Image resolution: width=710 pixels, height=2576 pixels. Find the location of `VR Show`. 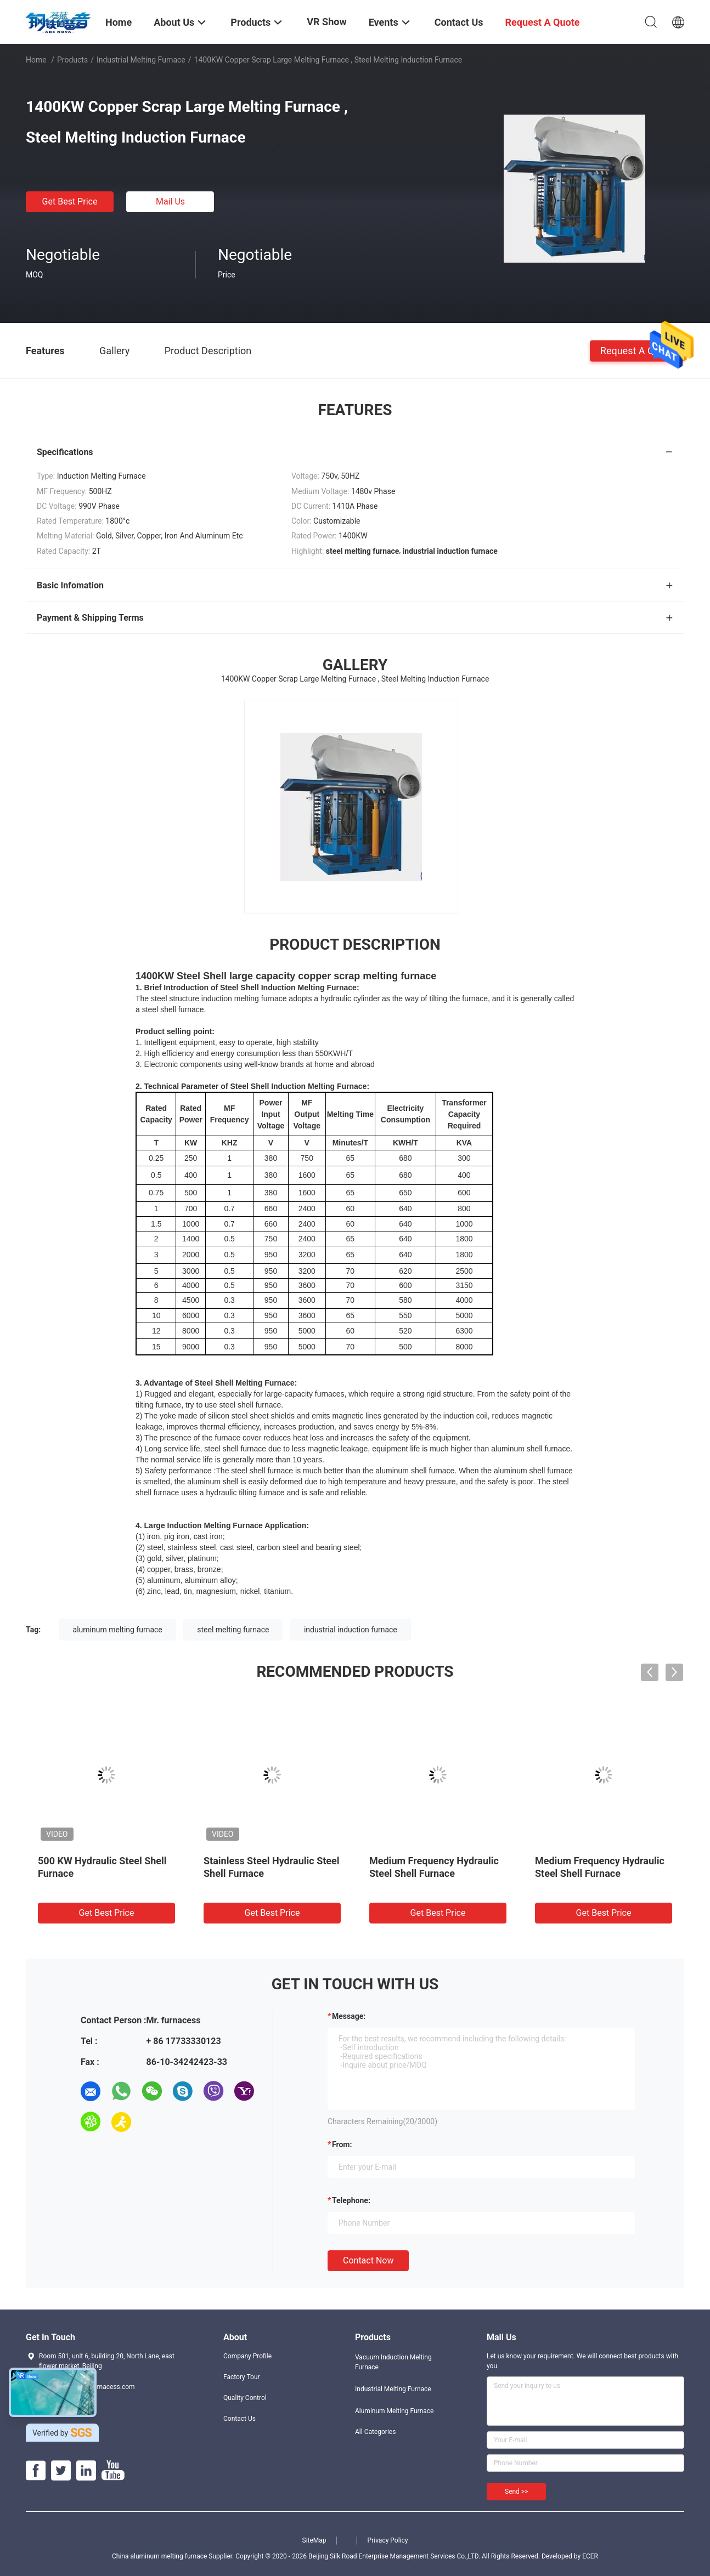

VR Show is located at coordinates (326, 21).